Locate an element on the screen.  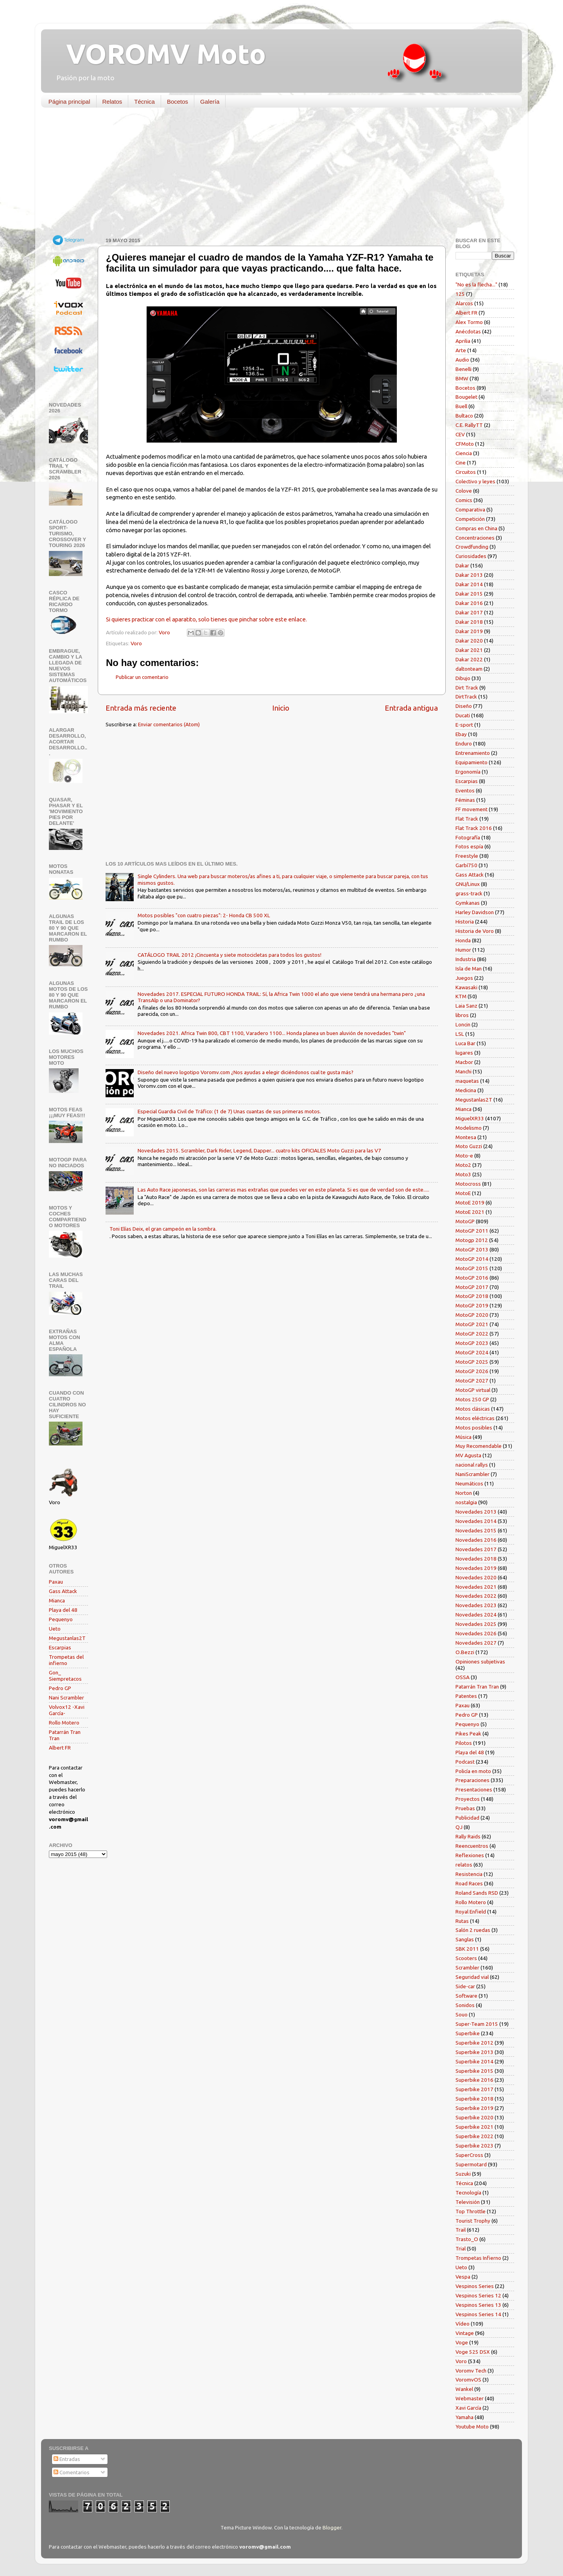
Buell is located at coordinates (461, 406).